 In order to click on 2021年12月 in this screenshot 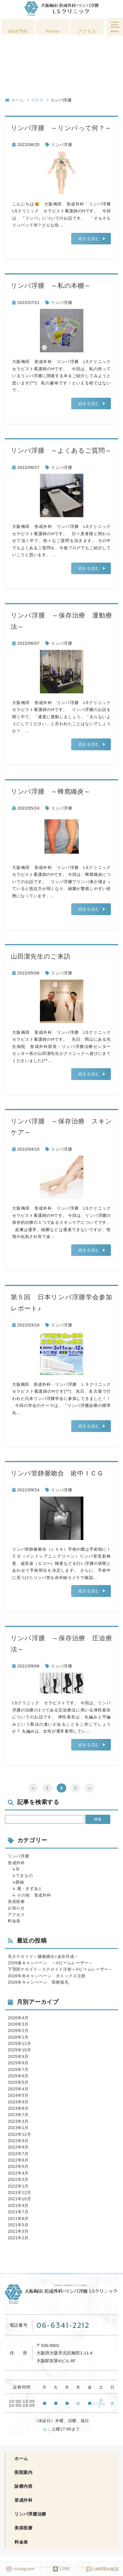, I will do `click(19, 2192)`.